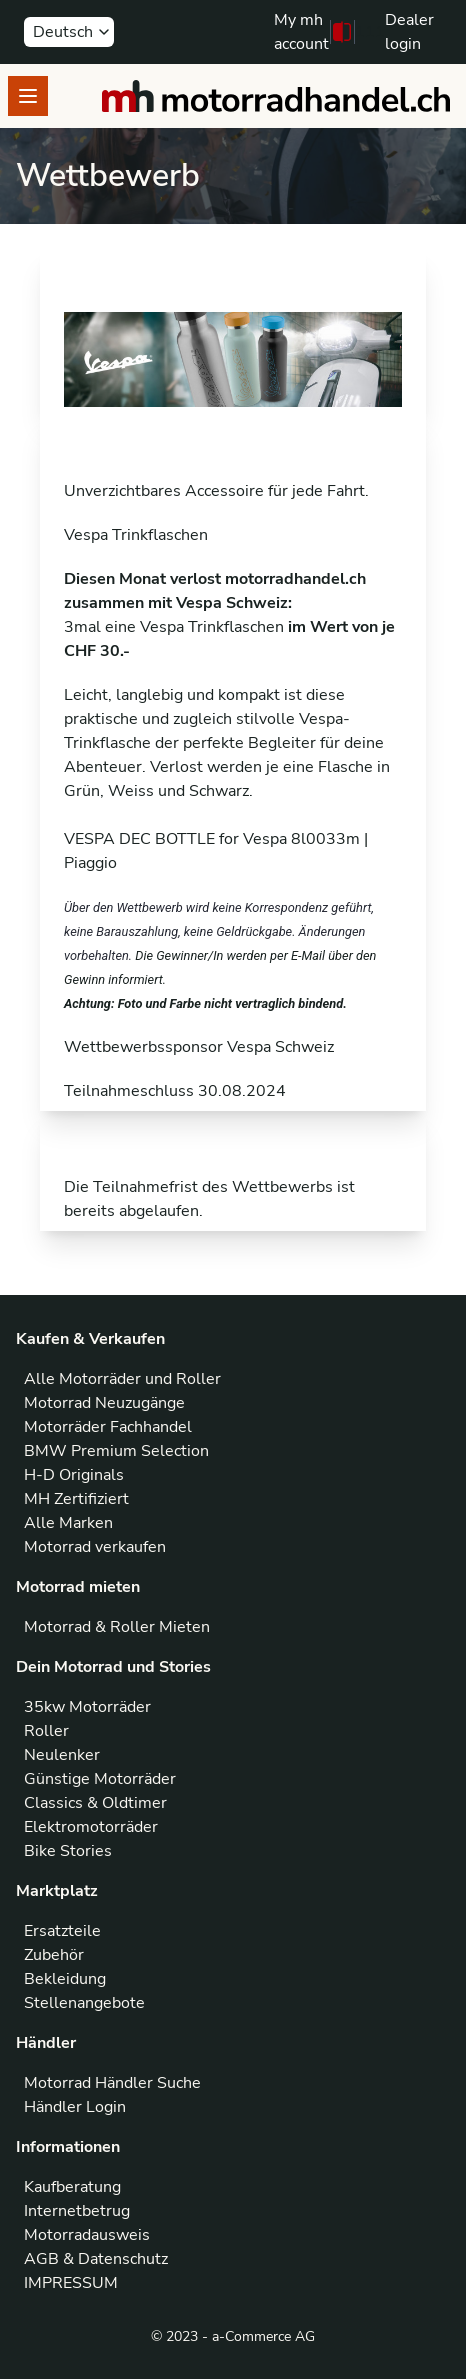 Image resolution: width=466 pixels, height=2379 pixels. I want to click on Motorrad Neuzugänge, so click(104, 1403).